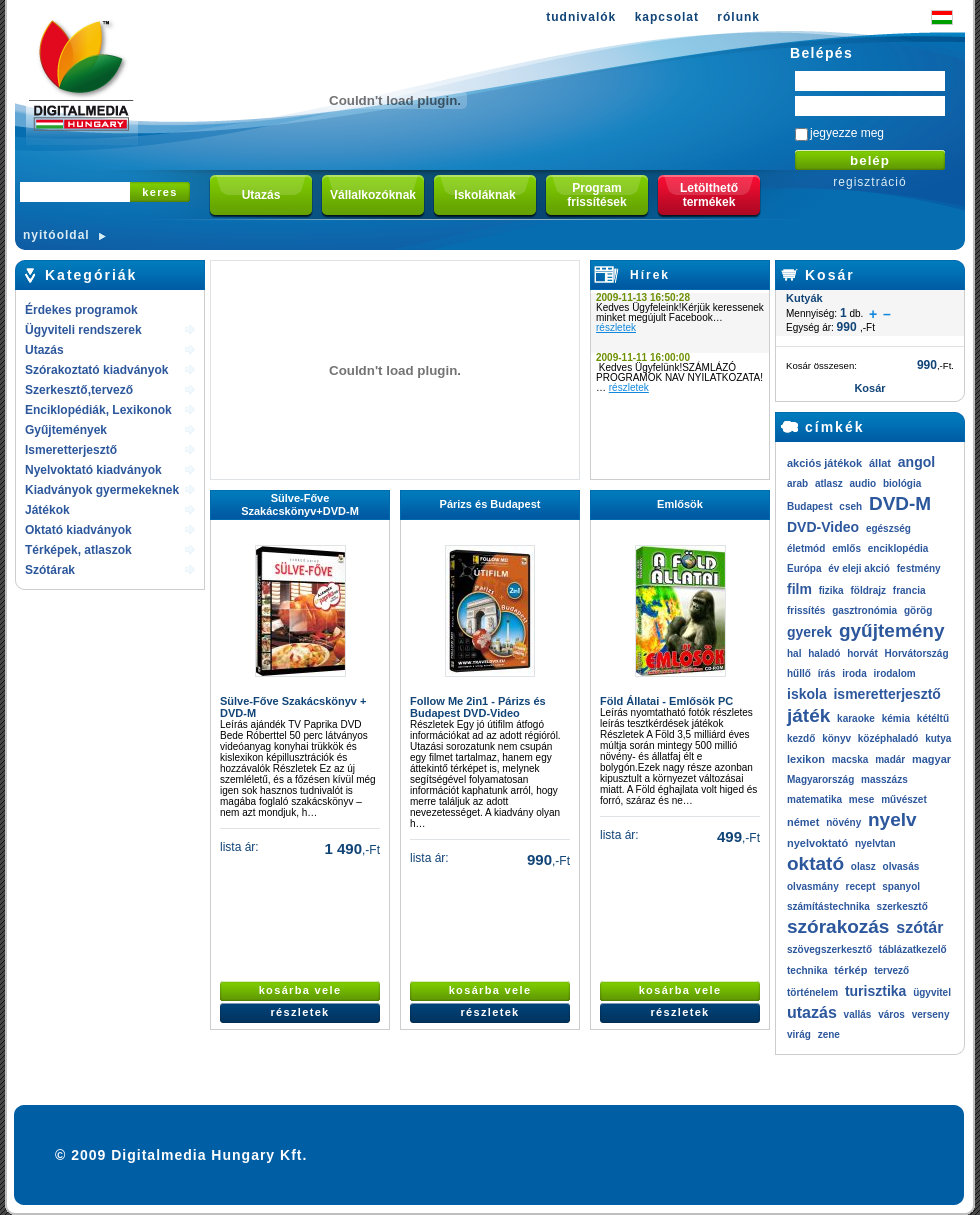 The height and width of the screenshot is (1215, 980). I want to click on tudnivalók, so click(581, 17).